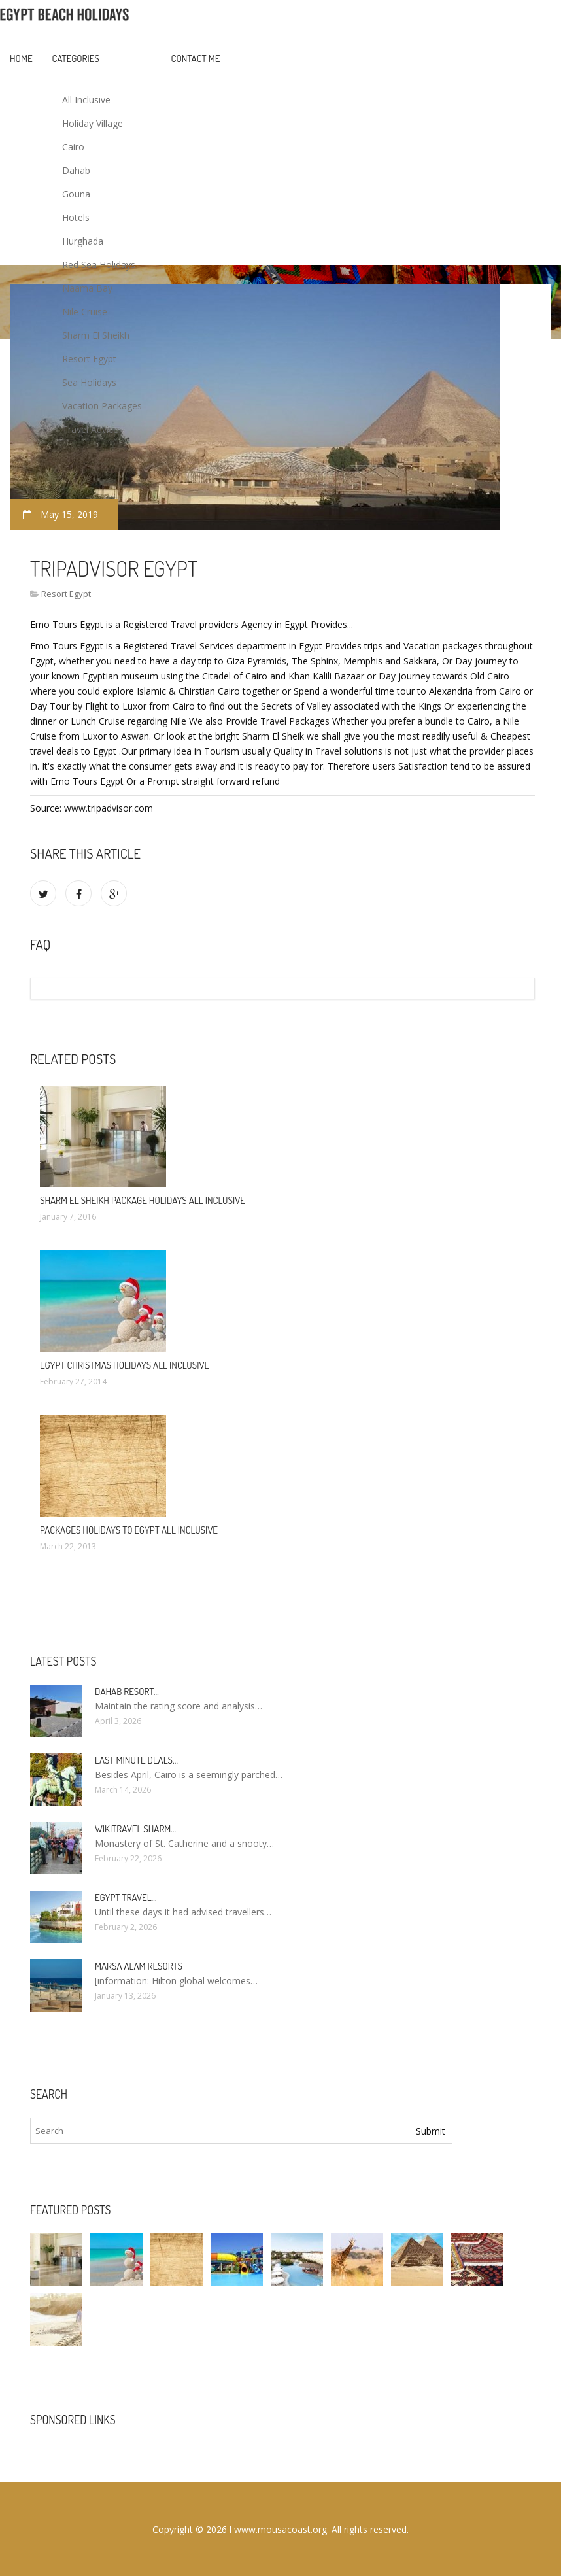 This screenshot has width=561, height=2576. What do you see at coordinates (89, 382) in the screenshot?
I see `Sea Holidays` at bounding box center [89, 382].